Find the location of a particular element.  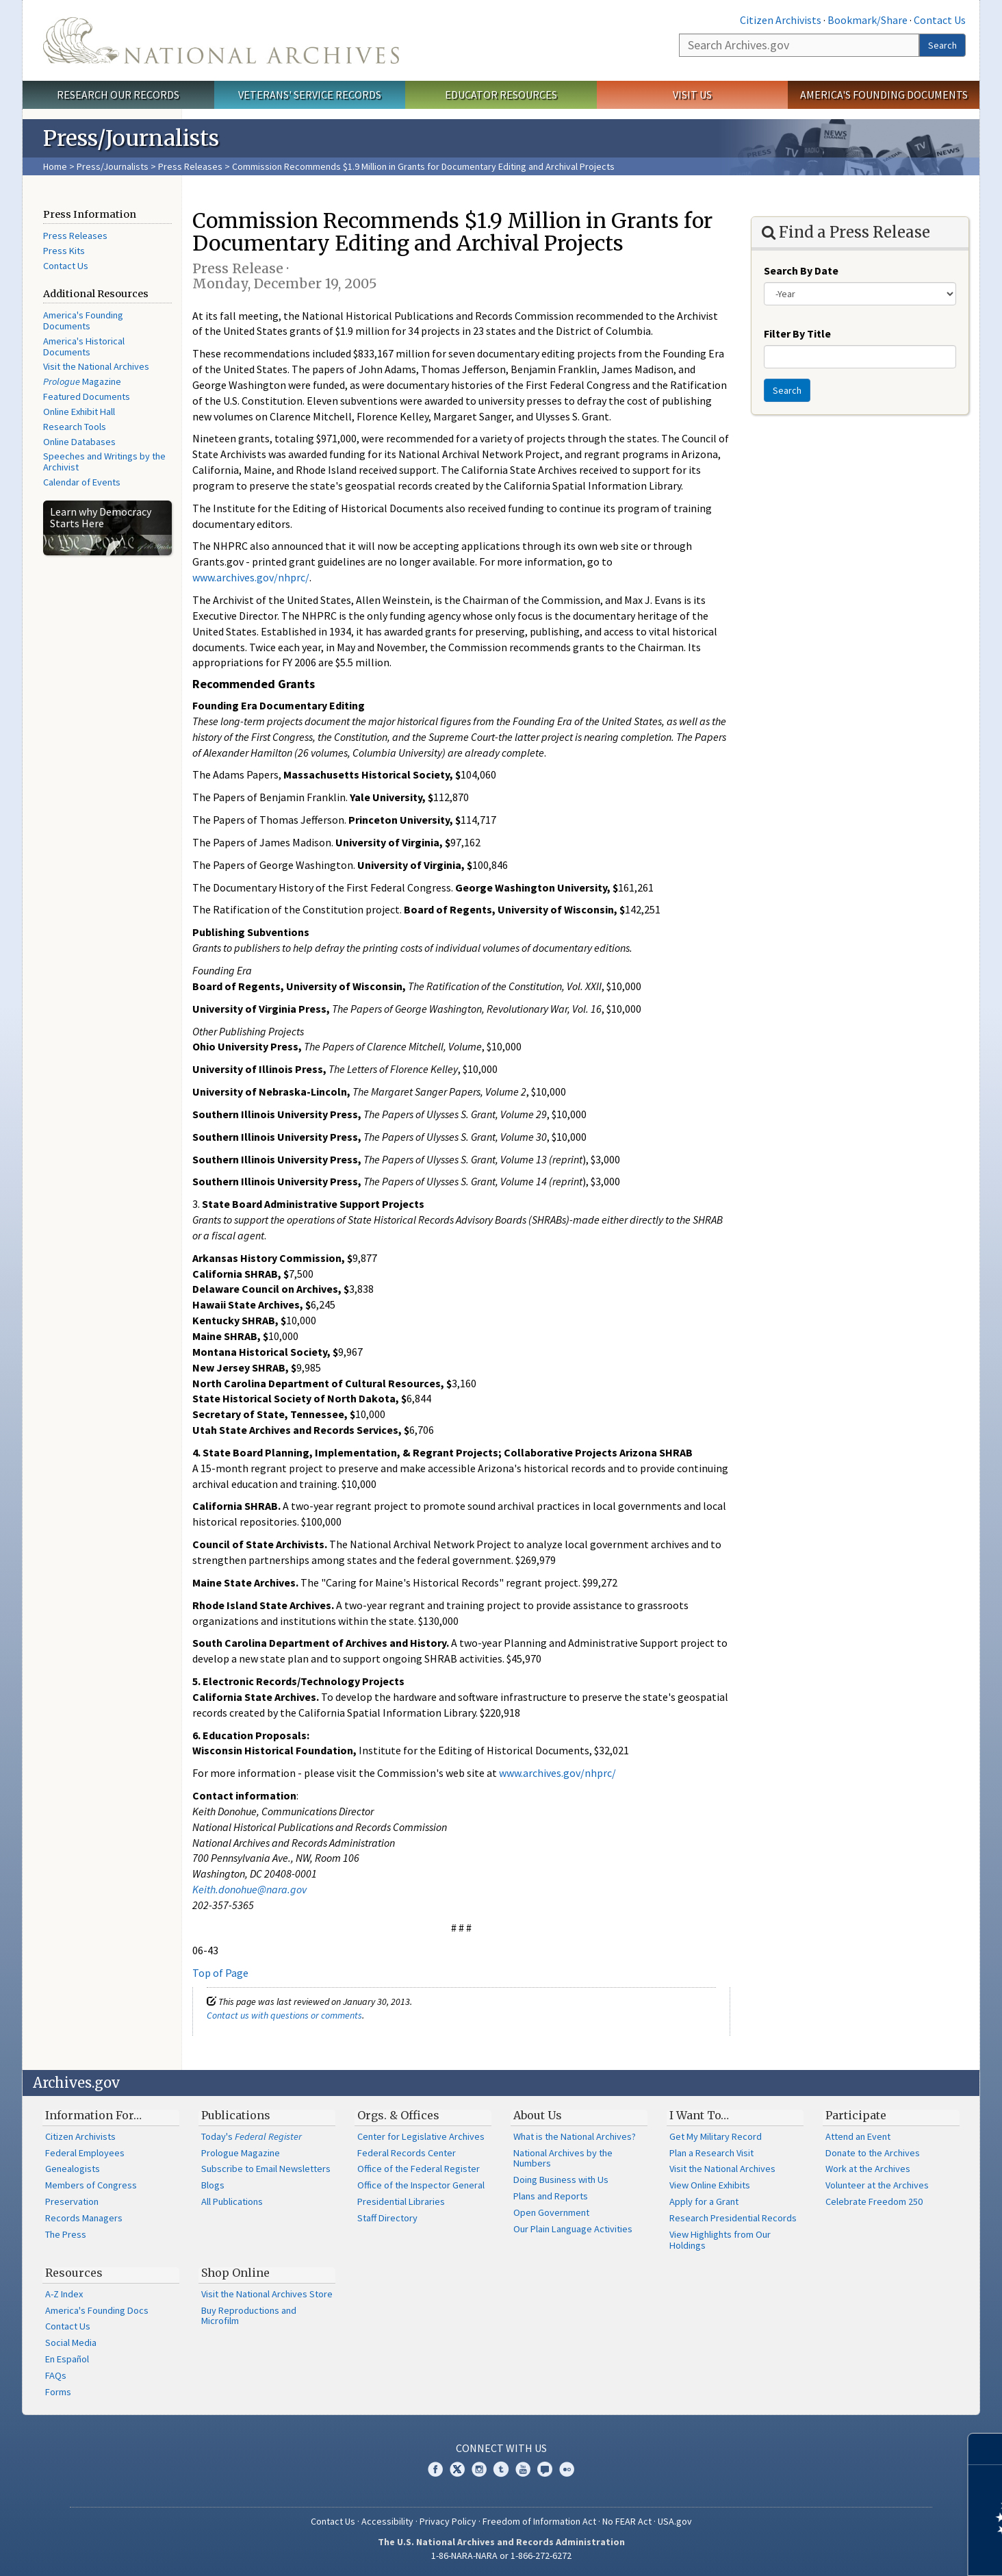

Research Tools is located at coordinates (74, 426).